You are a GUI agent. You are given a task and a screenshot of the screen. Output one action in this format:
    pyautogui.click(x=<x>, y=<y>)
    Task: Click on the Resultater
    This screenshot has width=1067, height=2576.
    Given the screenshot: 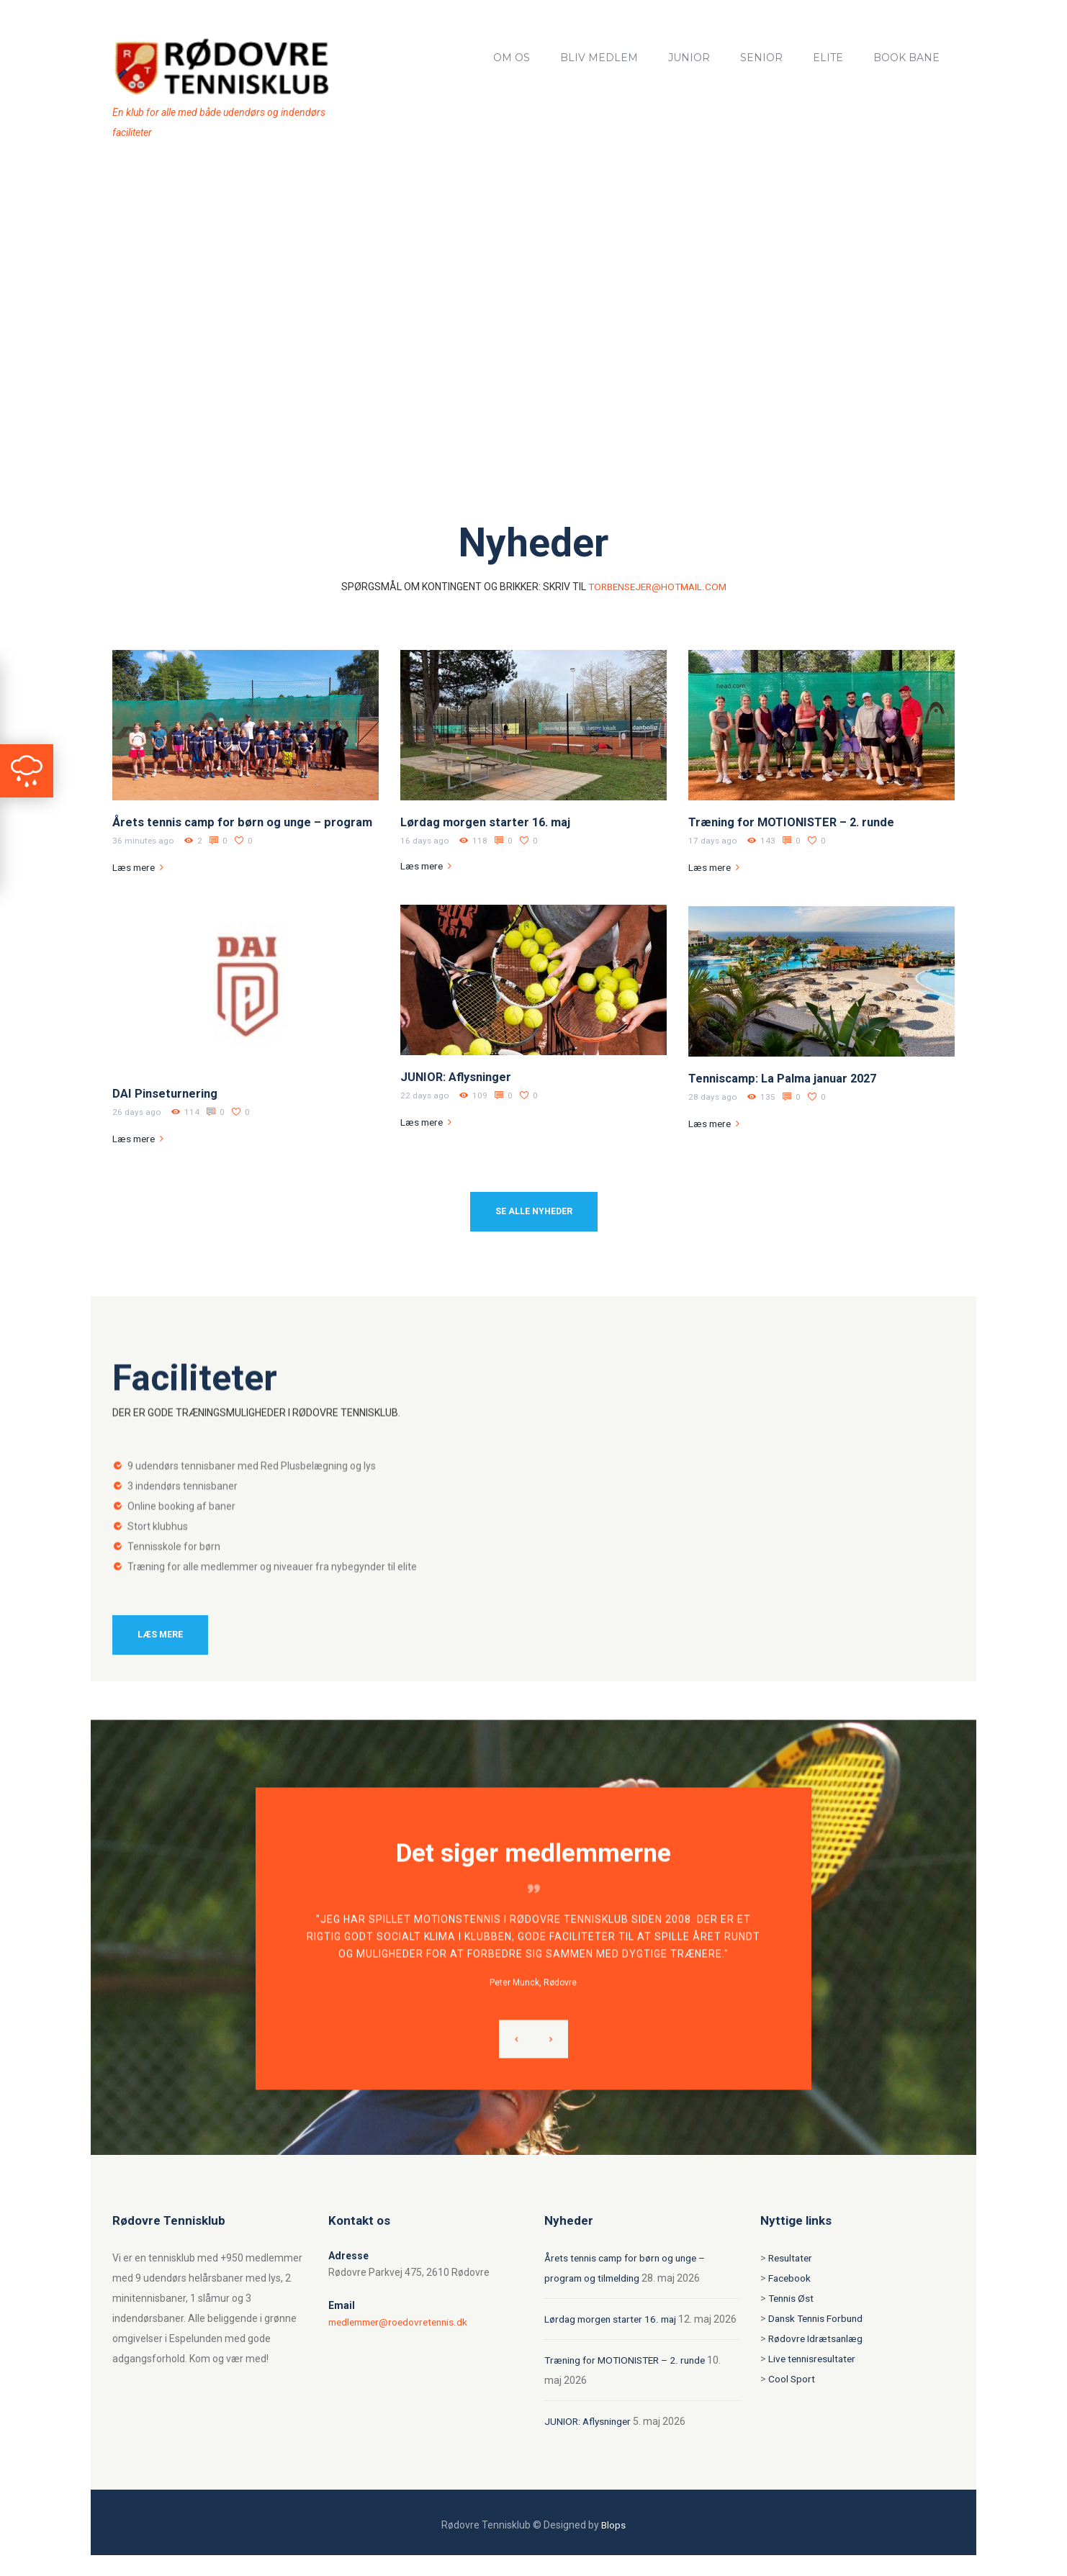 What is the action you would take?
    pyautogui.click(x=792, y=2258)
    